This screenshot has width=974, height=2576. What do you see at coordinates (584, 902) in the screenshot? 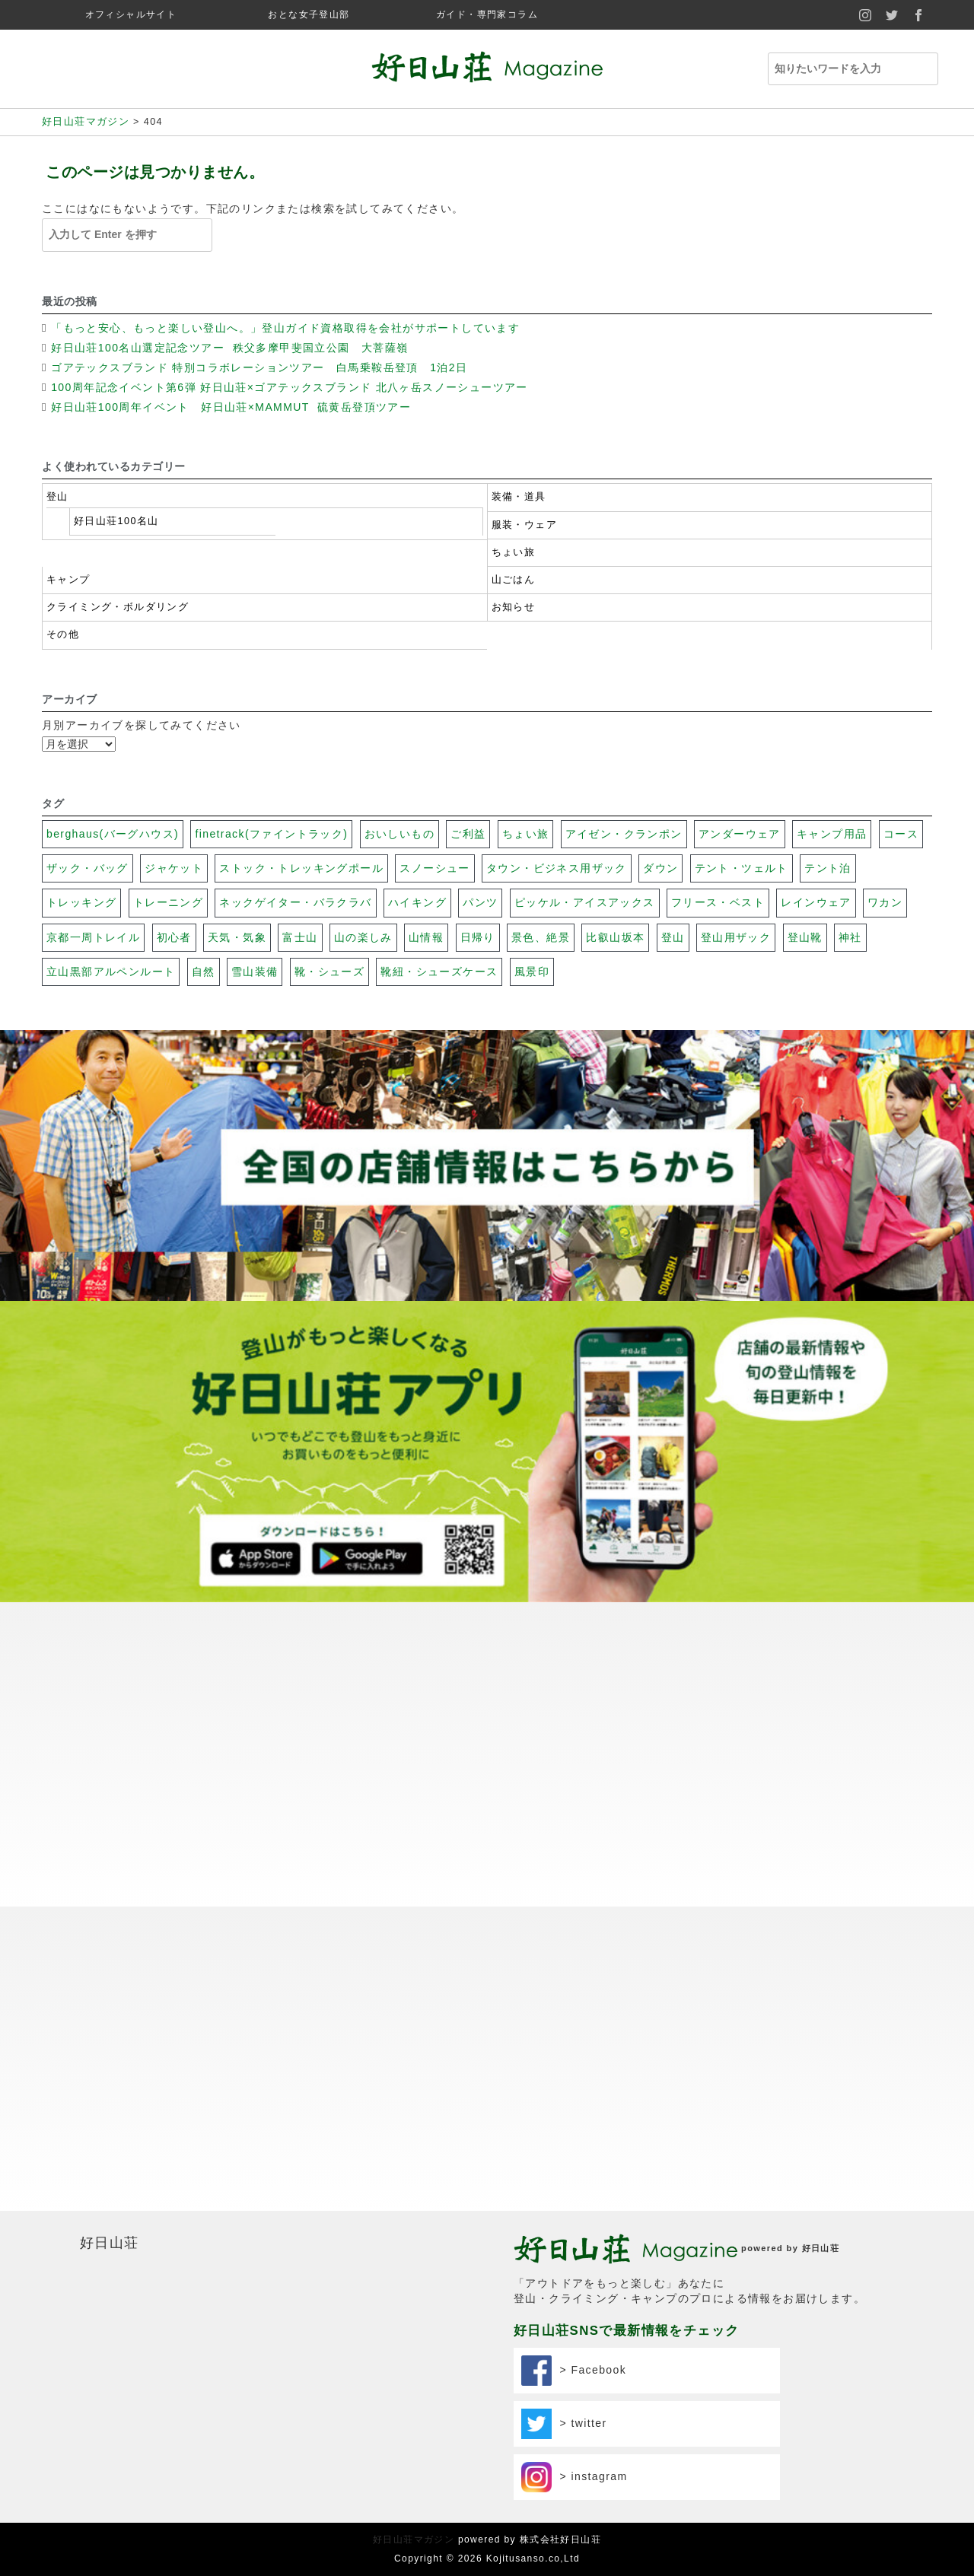
I see `ピッケル・アイスアックス [ピッケル・アイスアックス (30個の項目)]` at bounding box center [584, 902].